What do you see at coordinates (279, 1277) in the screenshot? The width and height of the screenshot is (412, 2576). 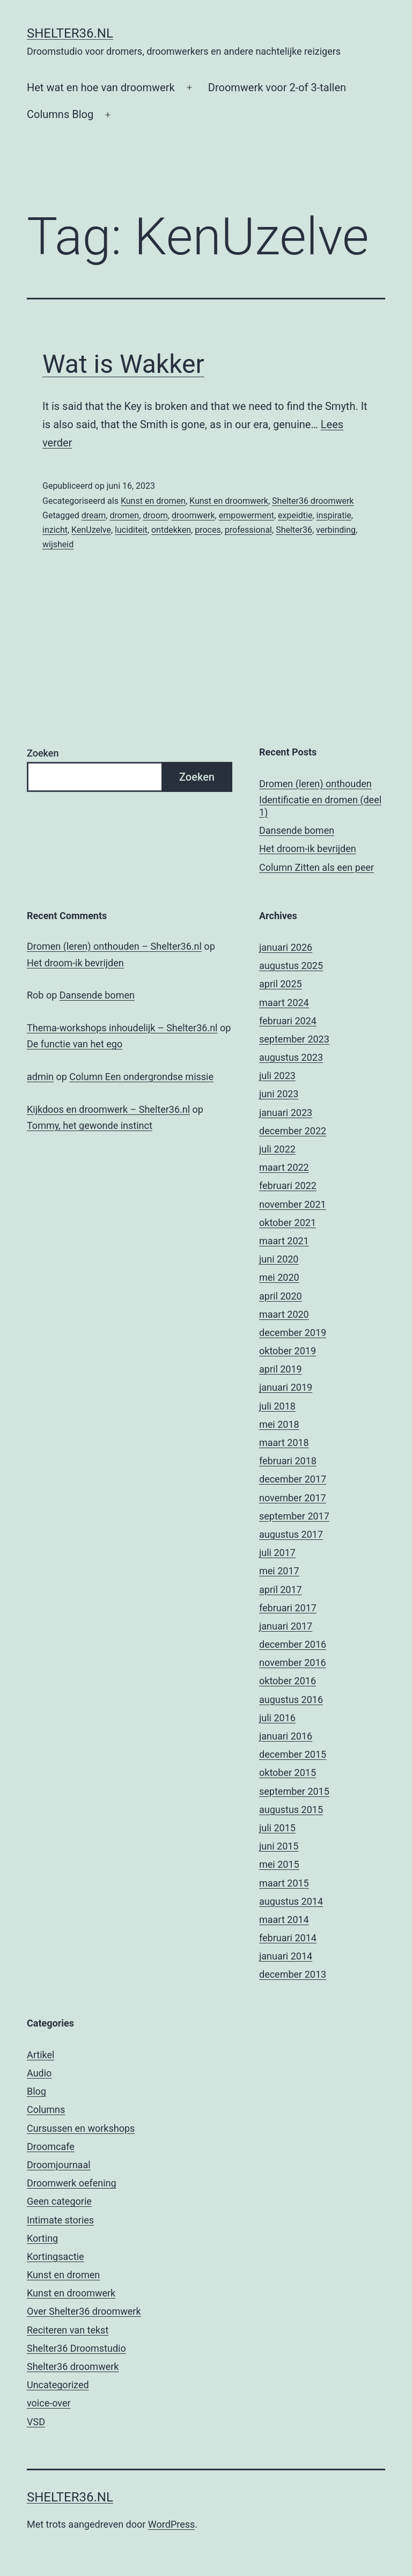 I see `mei 2020` at bounding box center [279, 1277].